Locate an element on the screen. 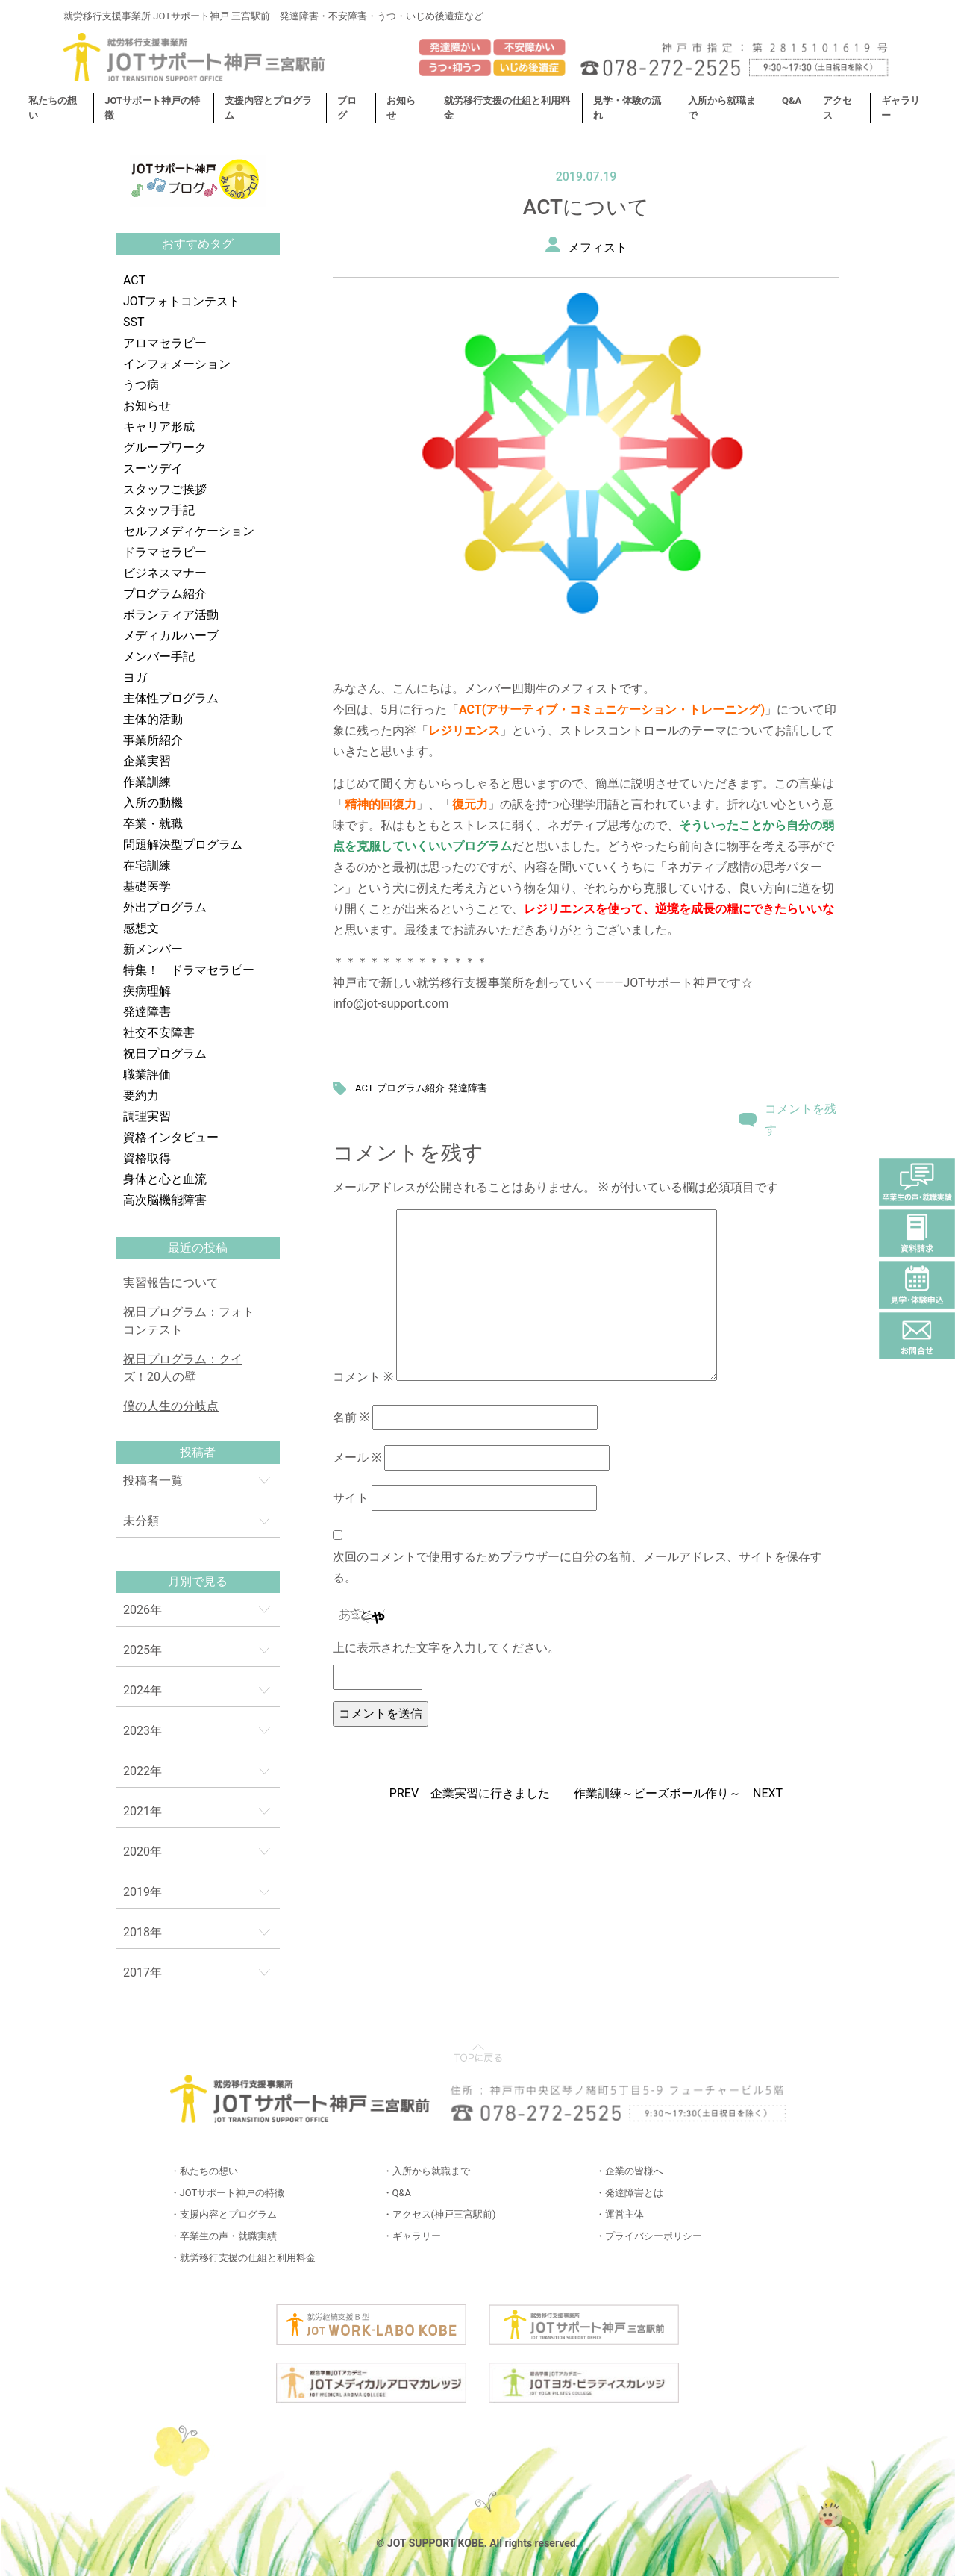  スタッフご挨拶 is located at coordinates (165, 489).